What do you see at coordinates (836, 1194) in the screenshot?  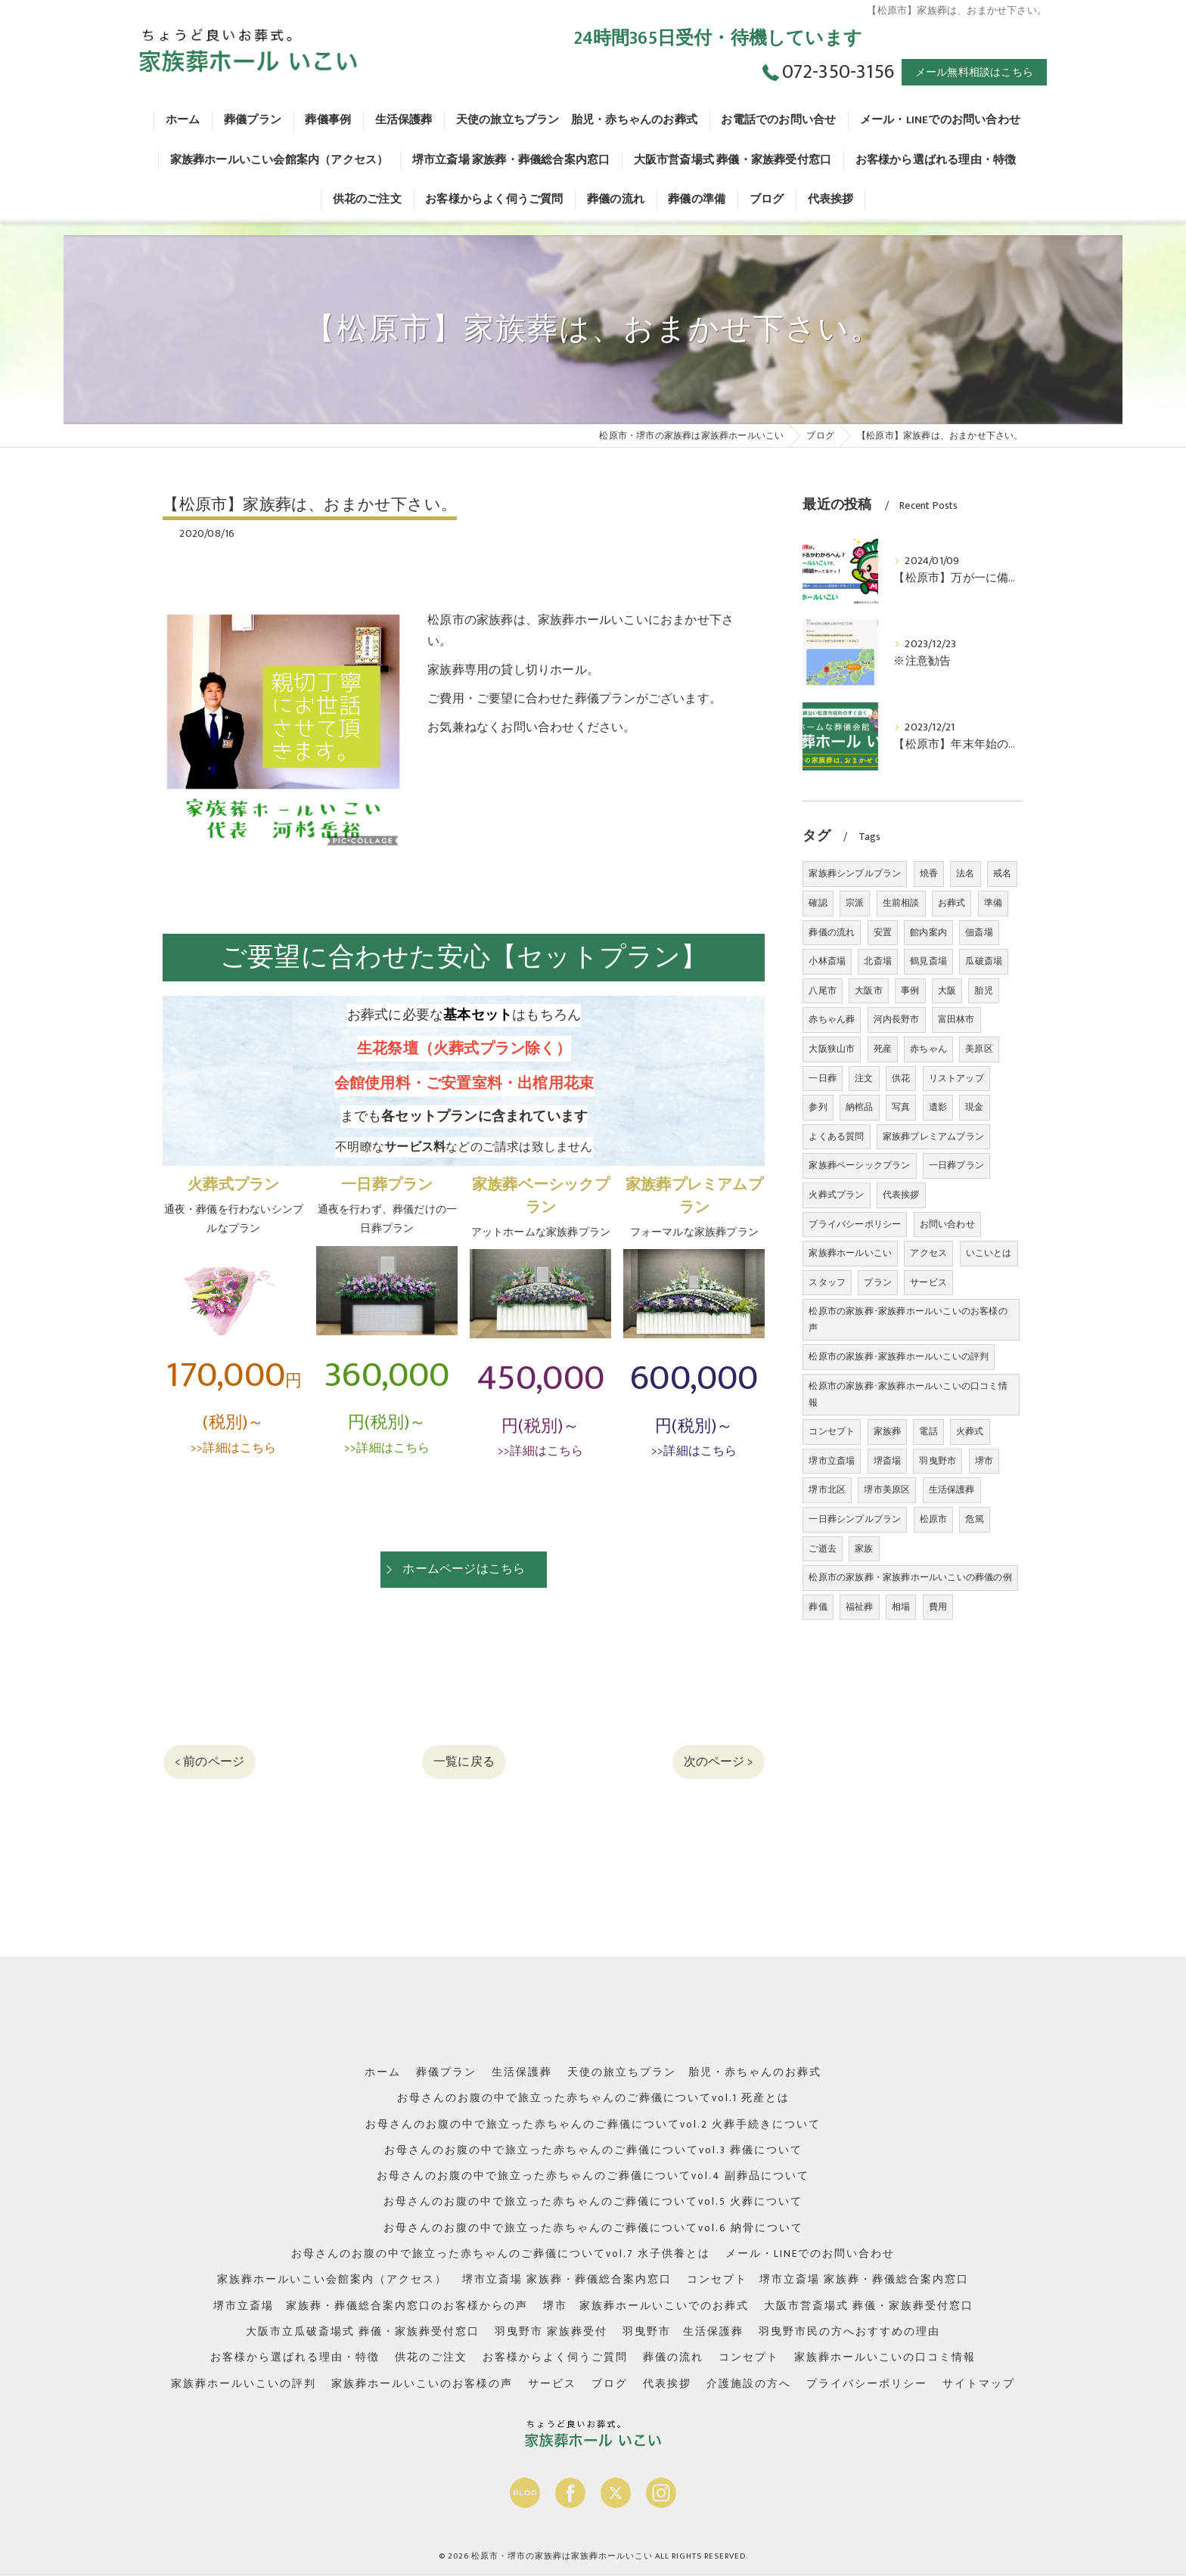 I see `火葬式プラン` at bounding box center [836, 1194].